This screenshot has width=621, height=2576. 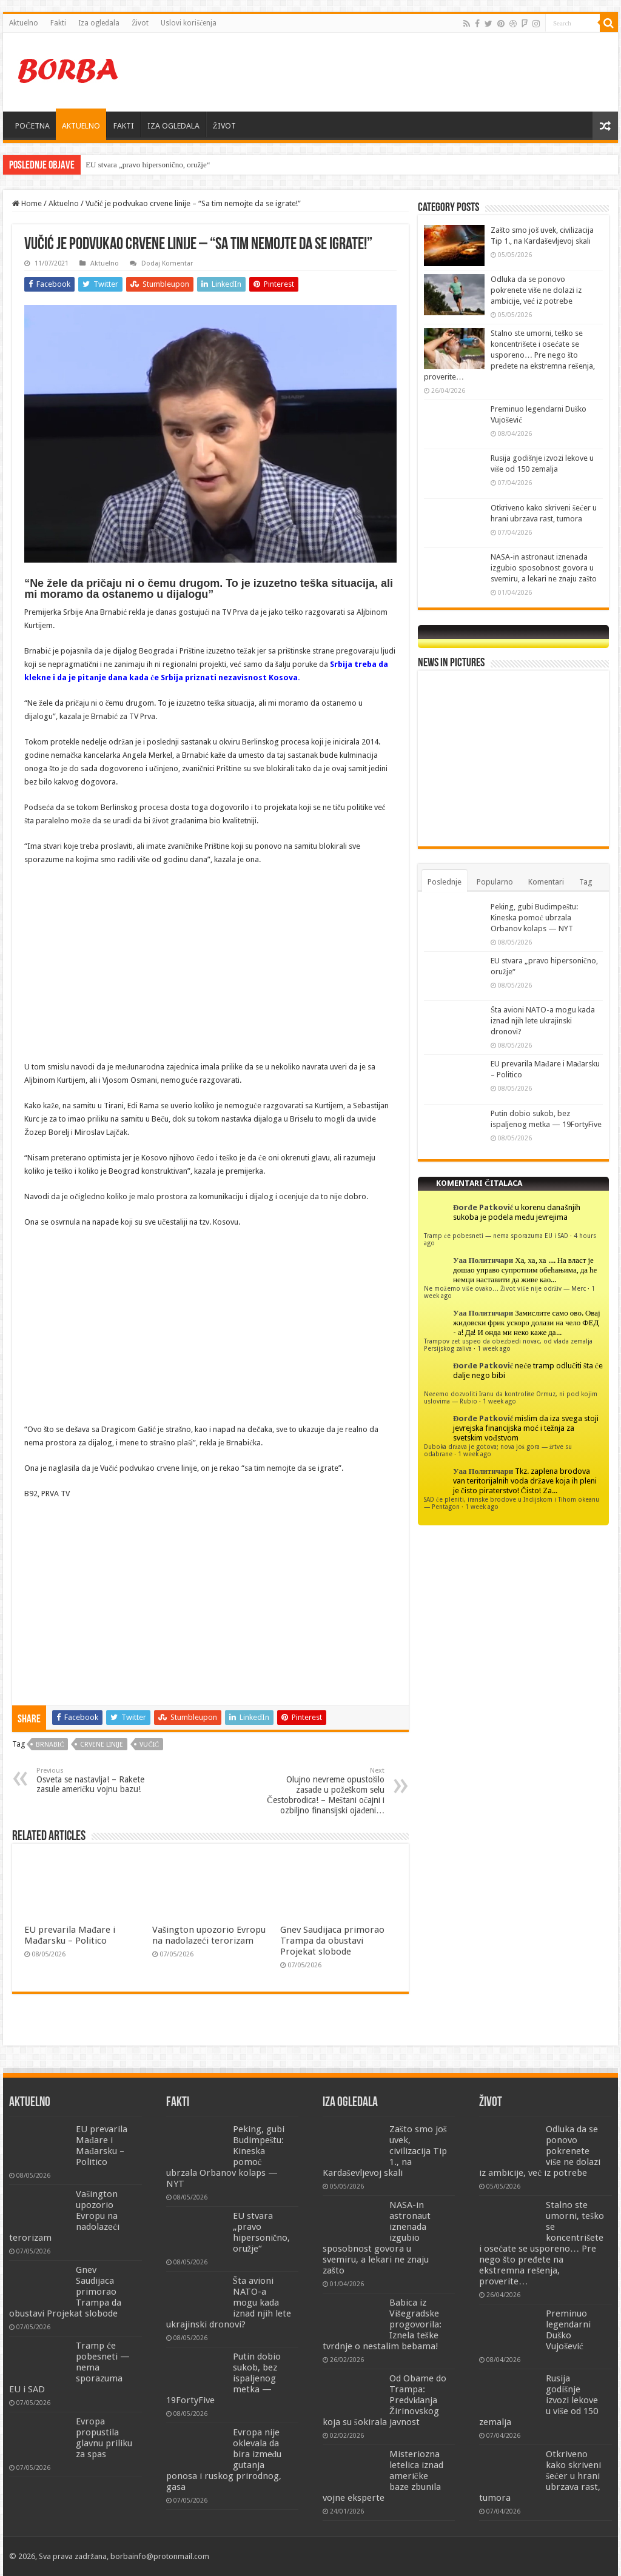 I want to click on IZA OGLEDALA, so click(x=173, y=125).